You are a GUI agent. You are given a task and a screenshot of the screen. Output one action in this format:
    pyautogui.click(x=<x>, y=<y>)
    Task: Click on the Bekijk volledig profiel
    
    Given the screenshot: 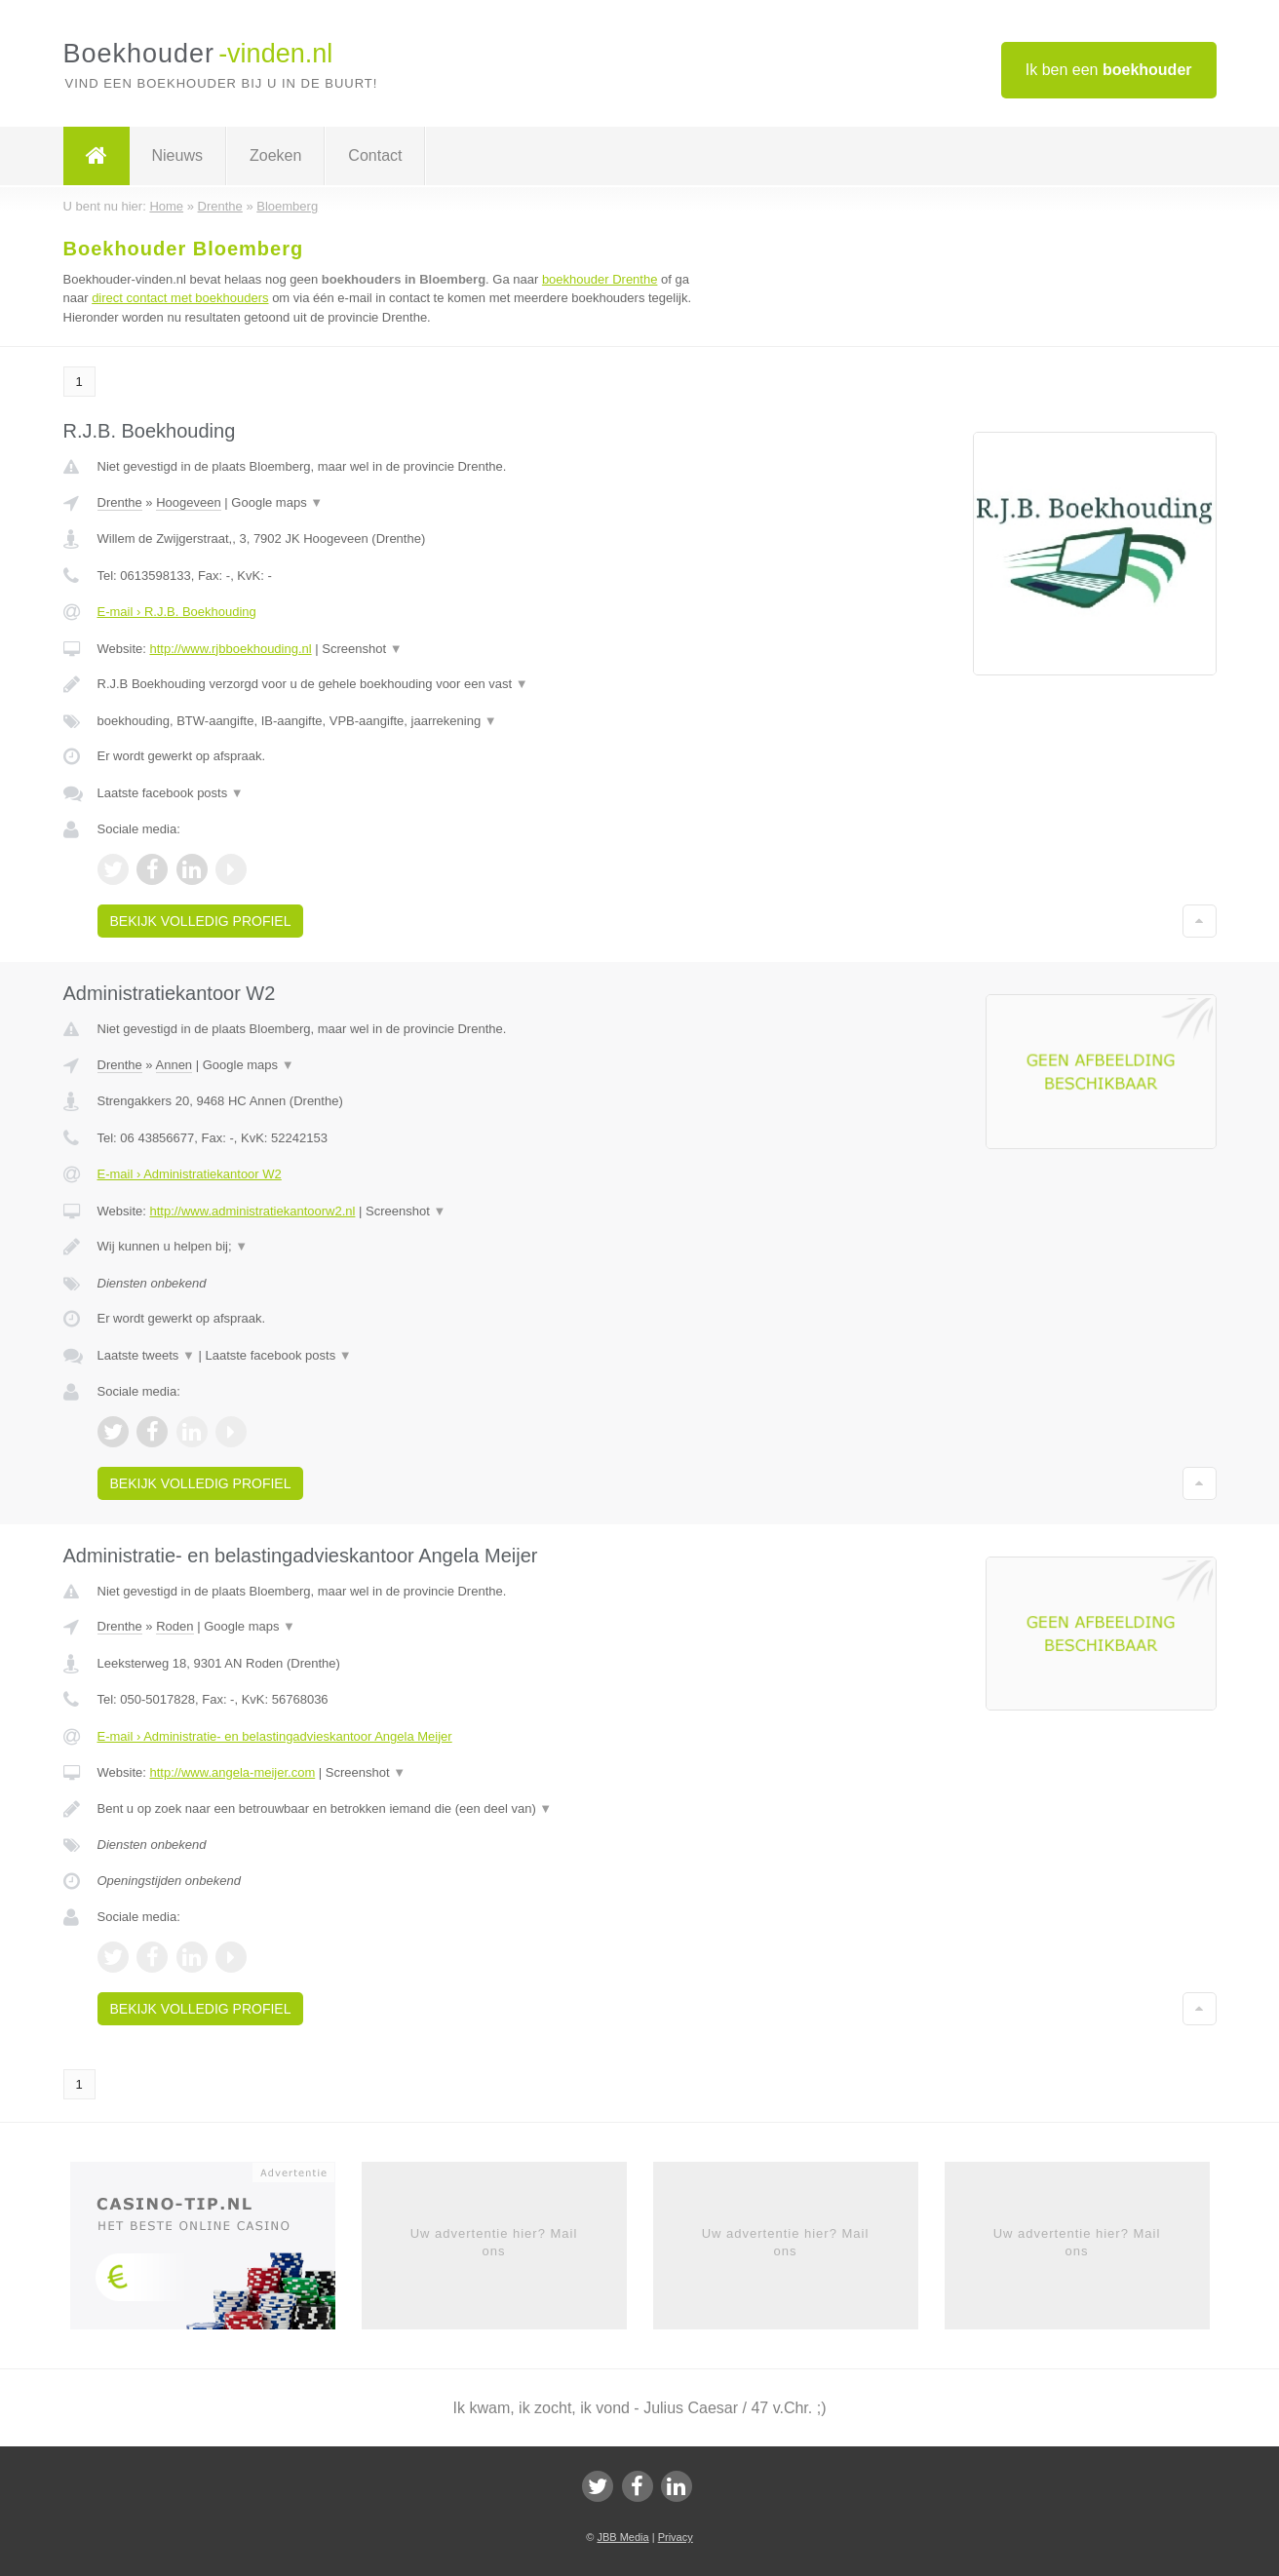 What is the action you would take?
    pyautogui.click(x=200, y=921)
    